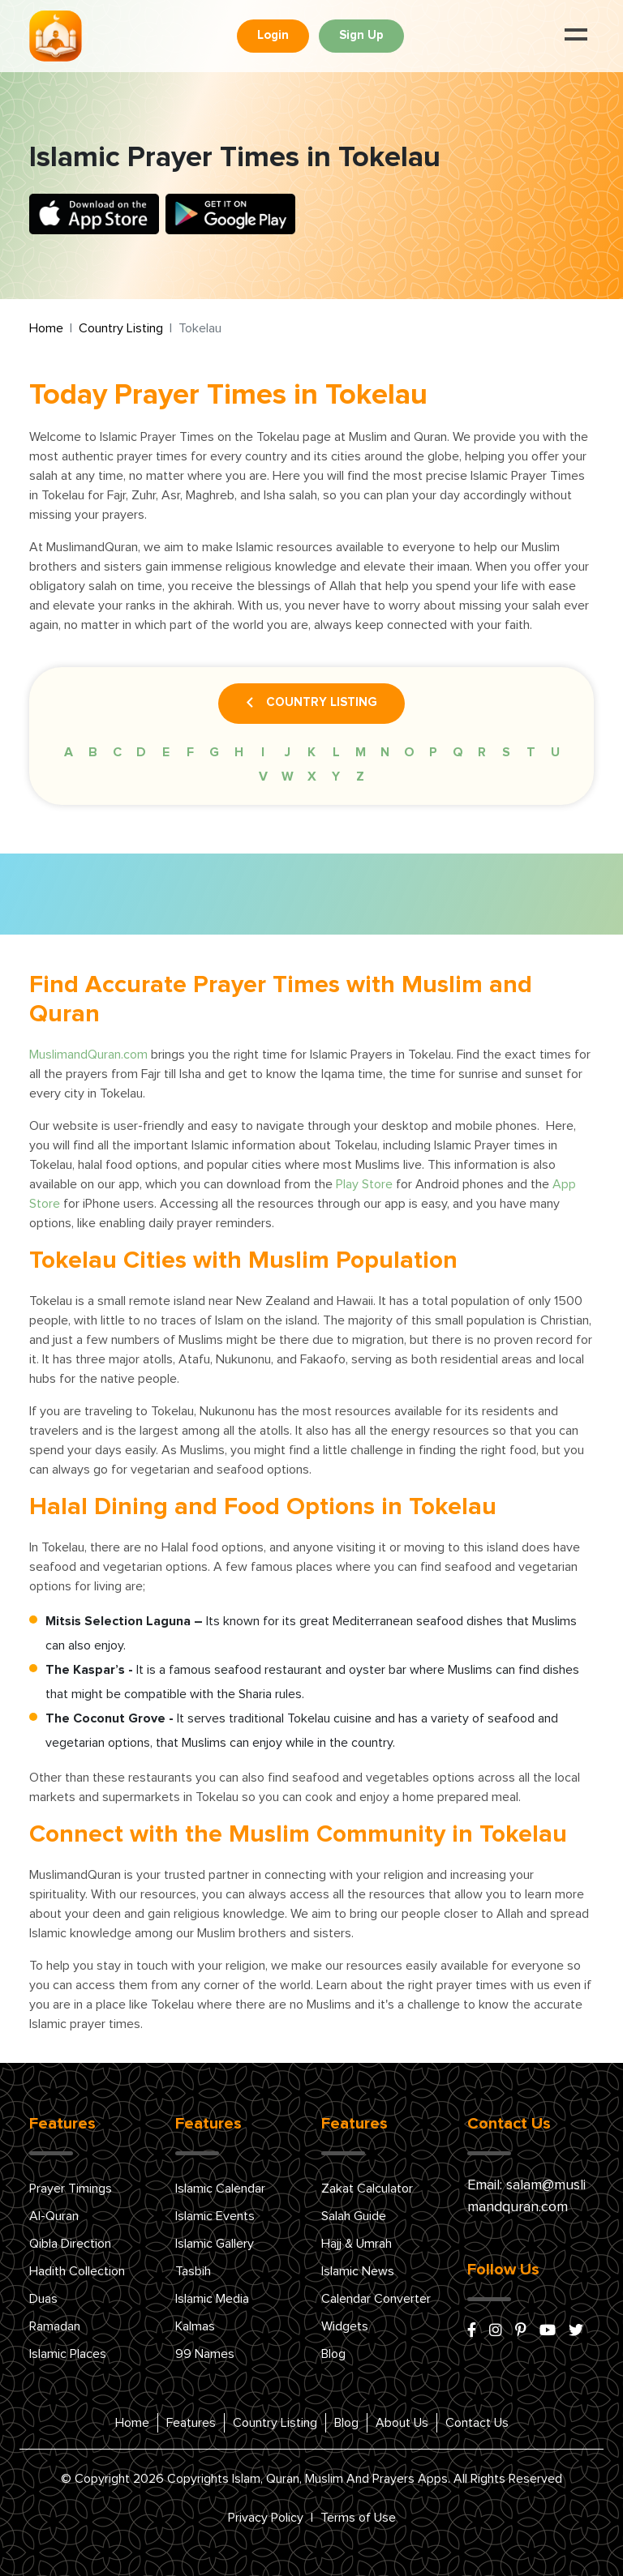 The width and height of the screenshot is (623, 2576). Describe the element at coordinates (121, 328) in the screenshot. I see `Country Listing` at that location.